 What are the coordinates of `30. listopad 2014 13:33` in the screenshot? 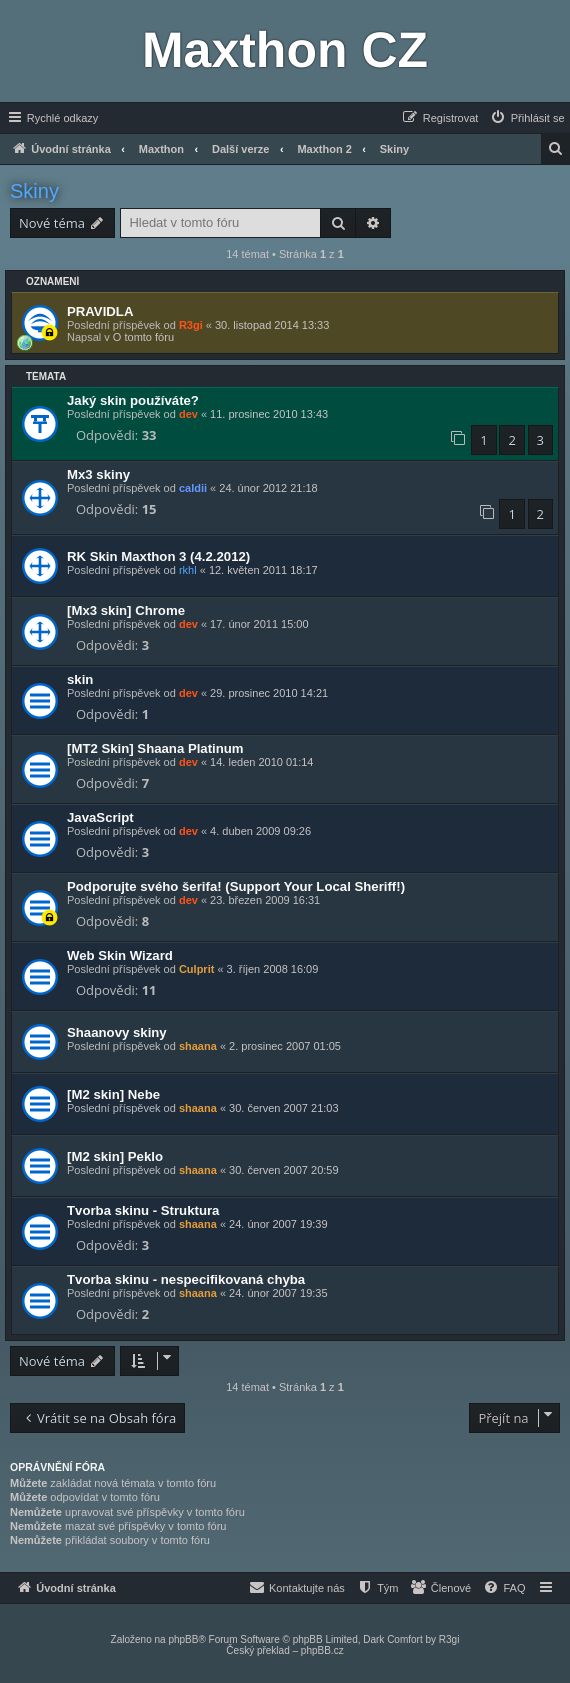 It's located at (272, 325).